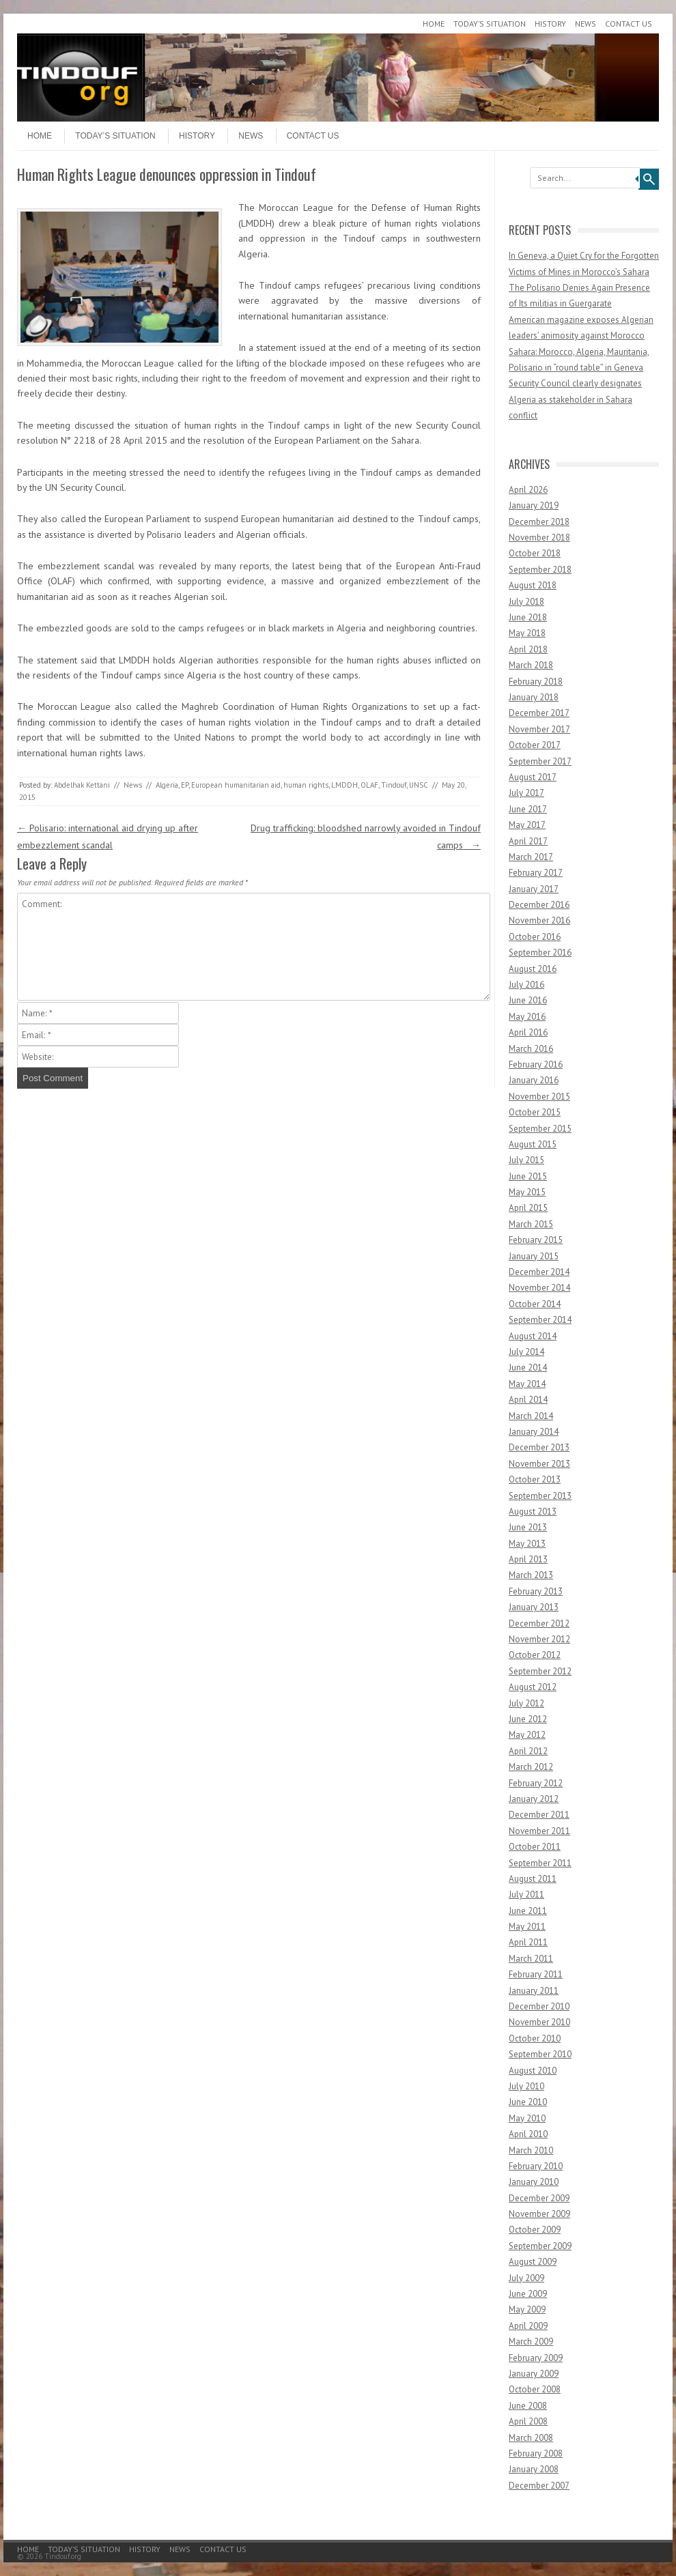  I want to click on January 2009, so click(534, 2373).